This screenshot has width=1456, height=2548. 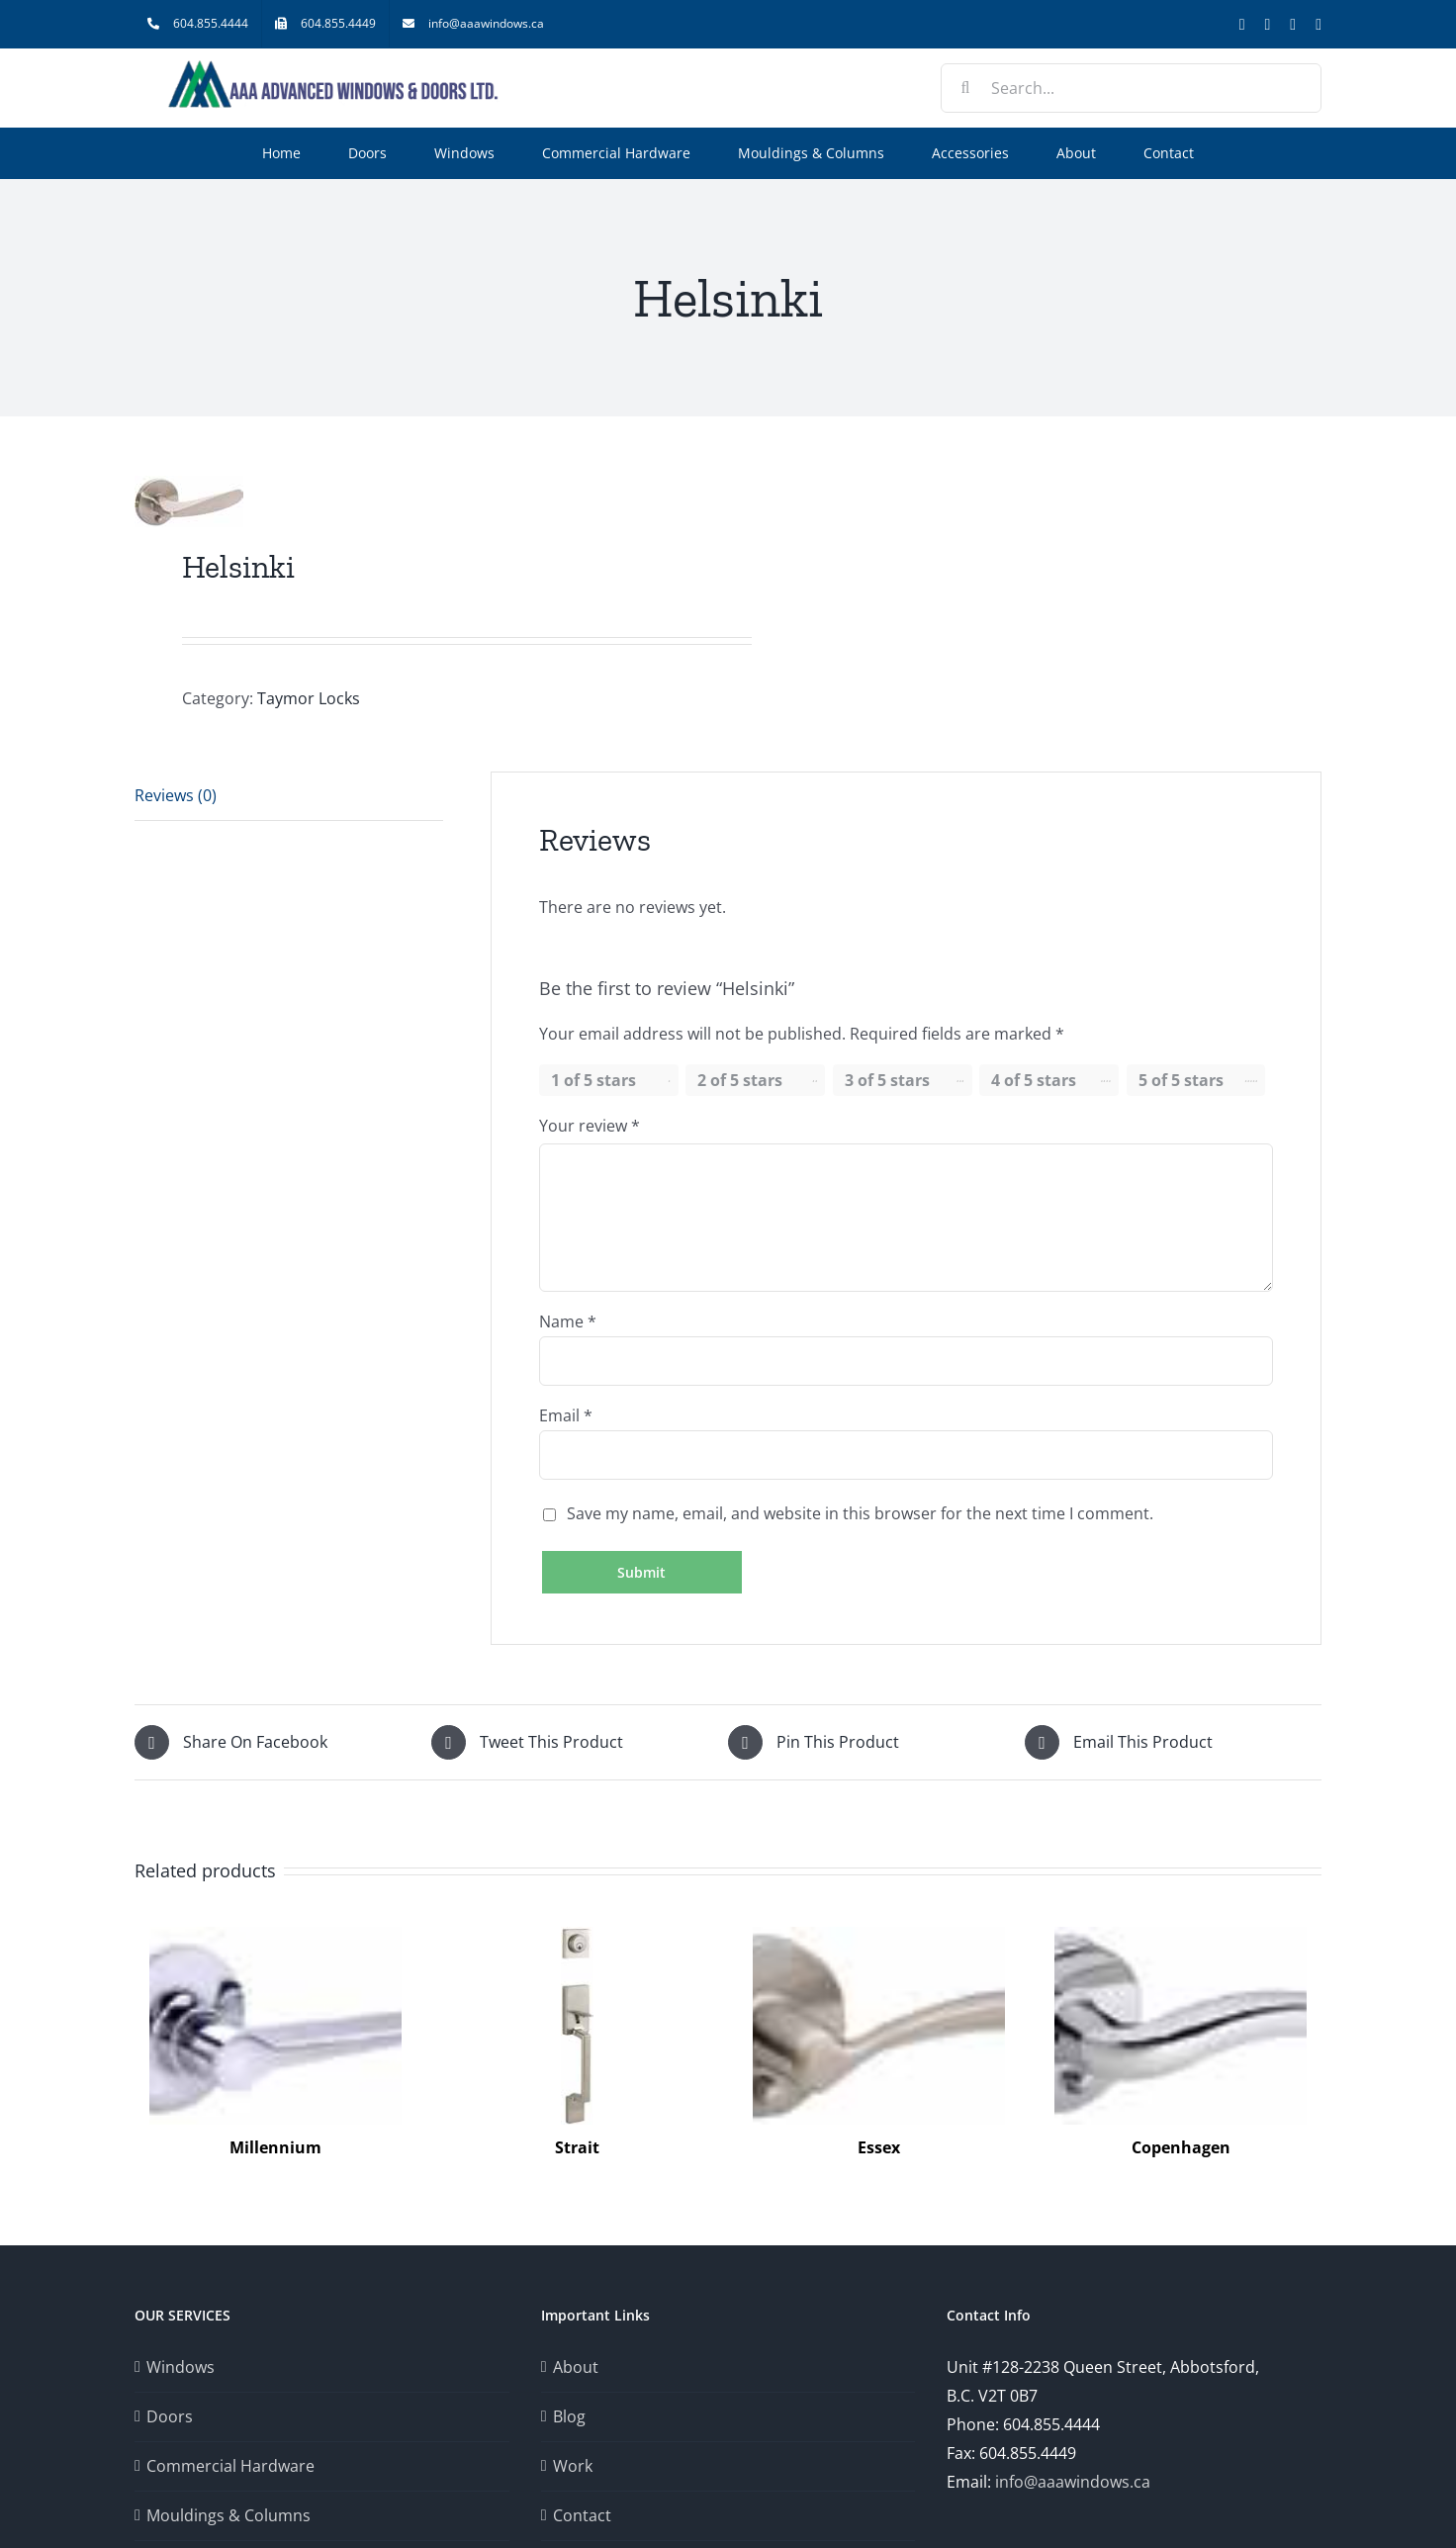 What do you see at coordinates (565, 1415) in the screenshot?
I see `Email` at bounding box center [565, 1415].